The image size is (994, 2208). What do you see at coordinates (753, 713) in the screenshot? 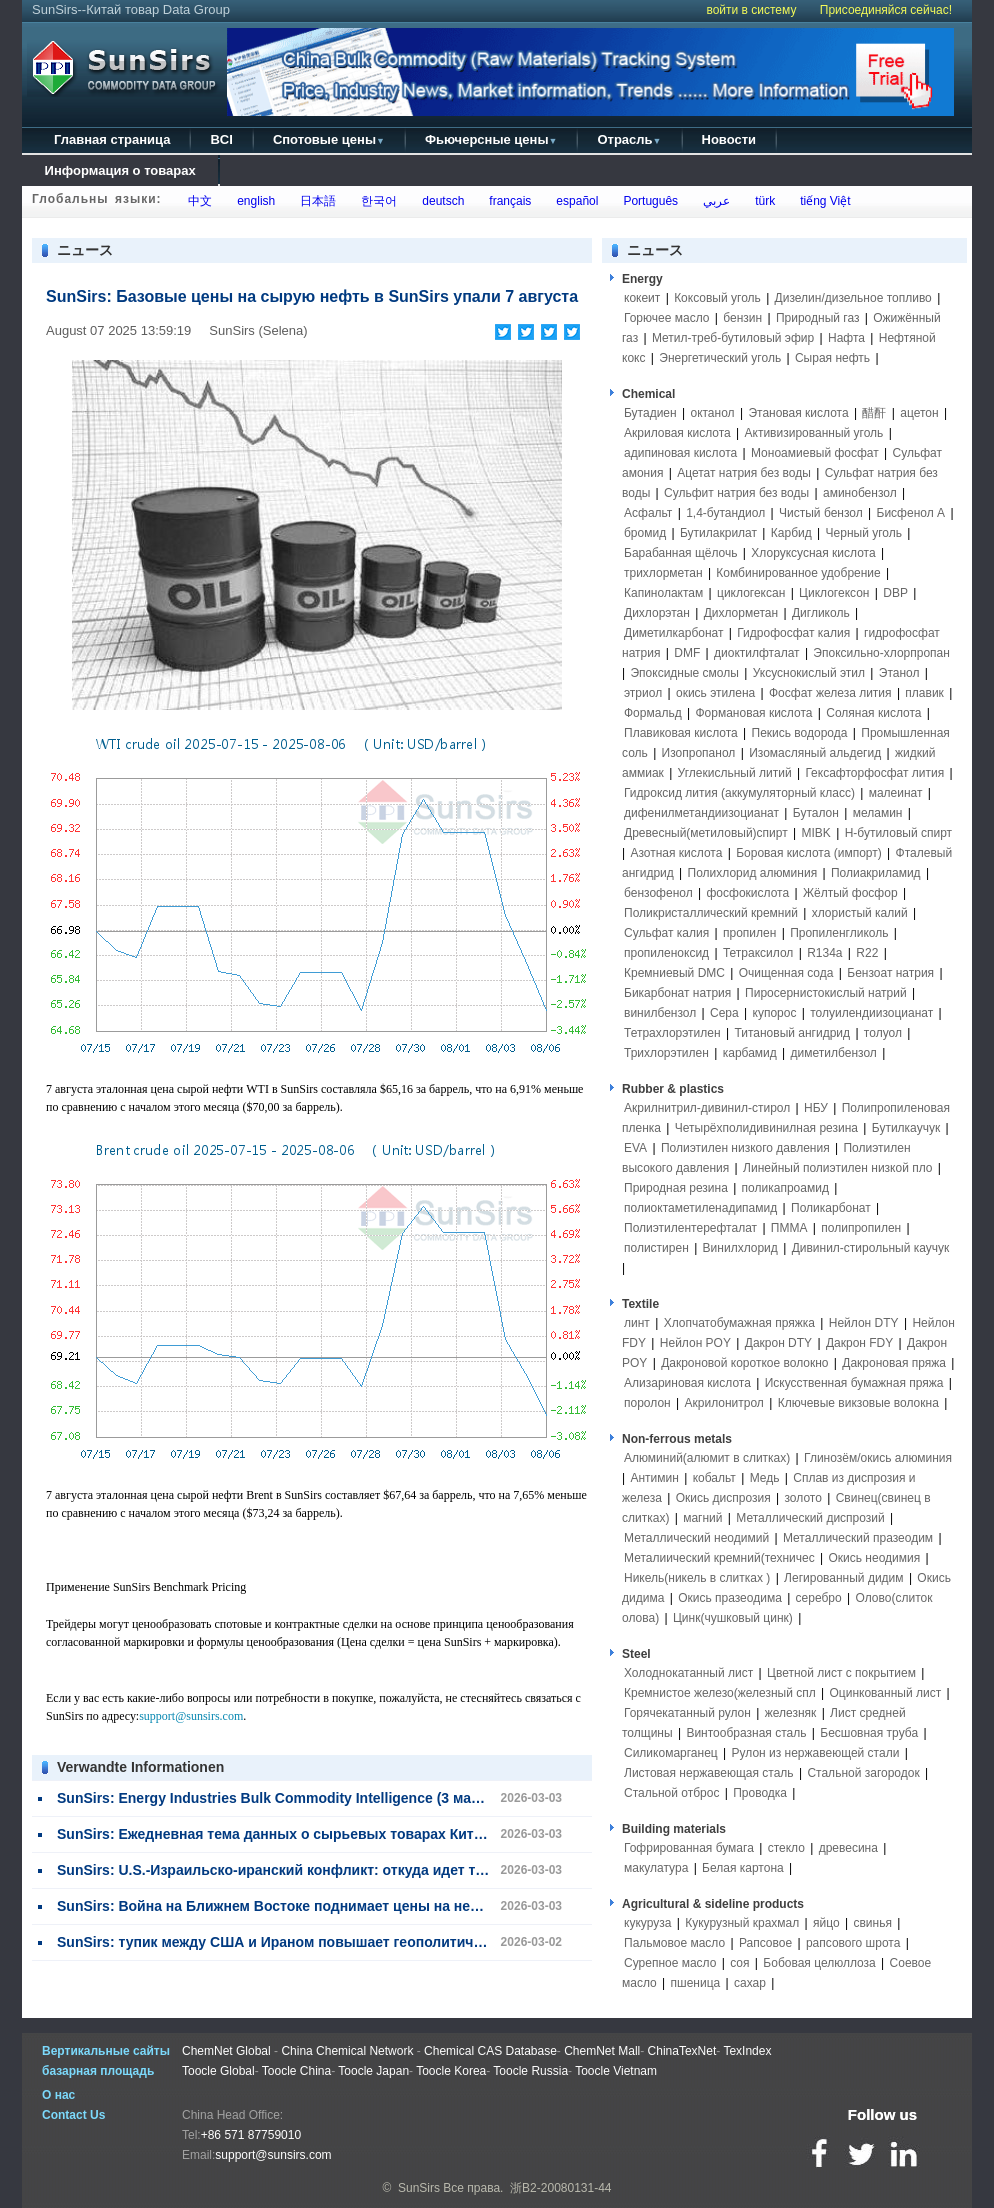
I see `Формановая кислота` at bounding box center [753, 713].